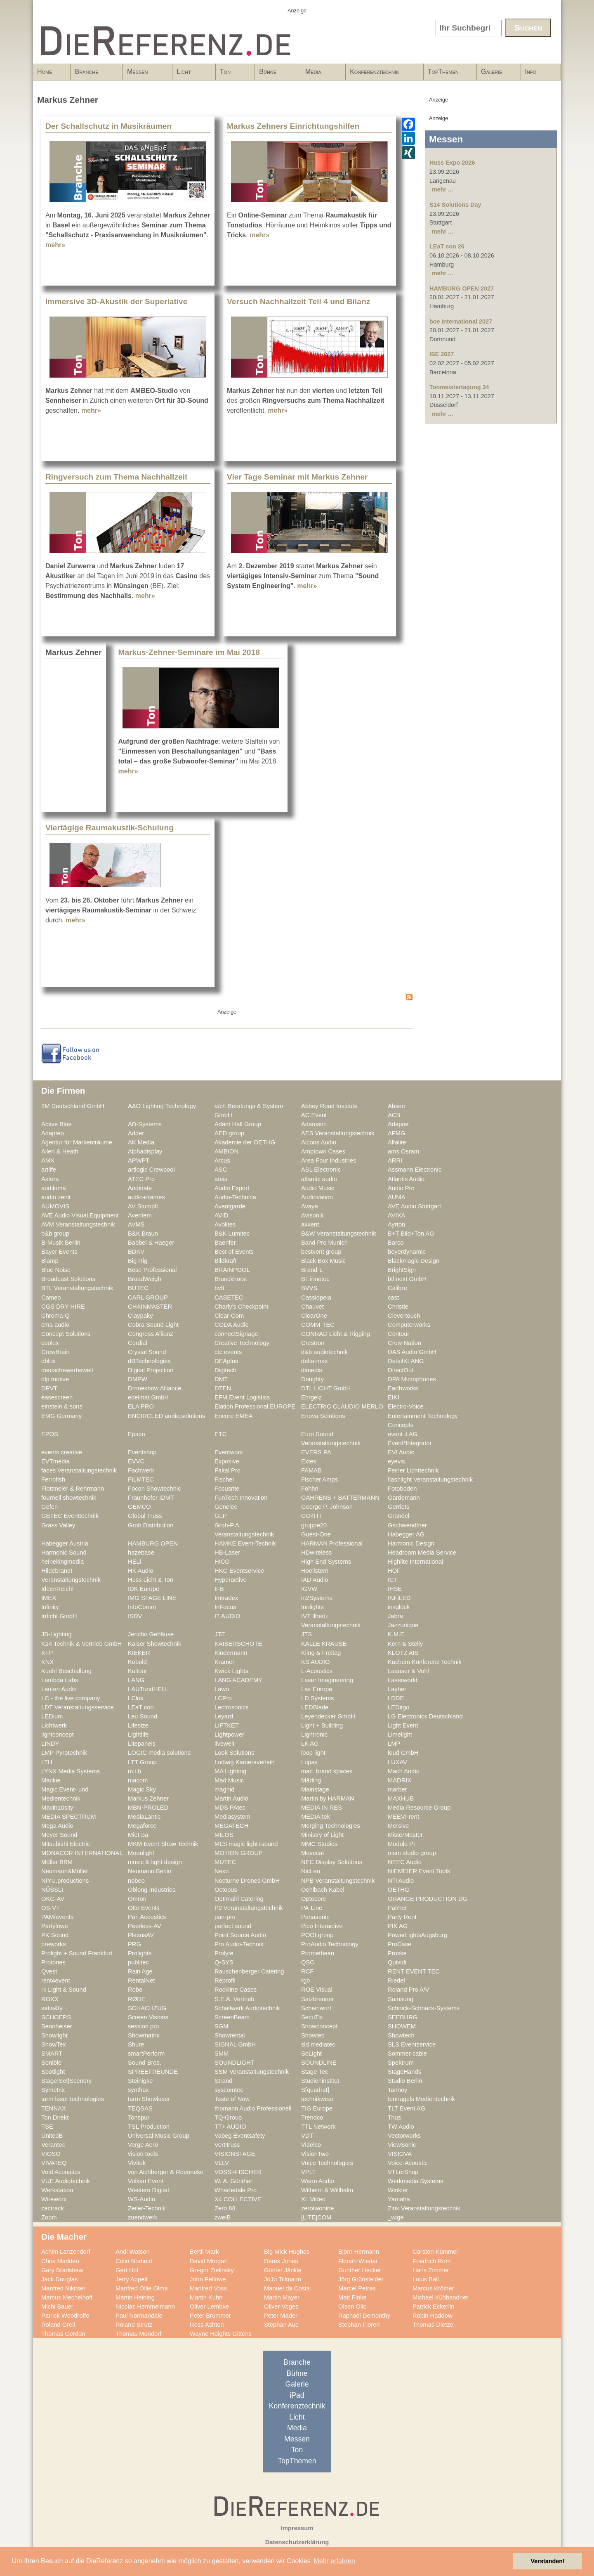  I want to click on Highlite International, so click(415, 1561).